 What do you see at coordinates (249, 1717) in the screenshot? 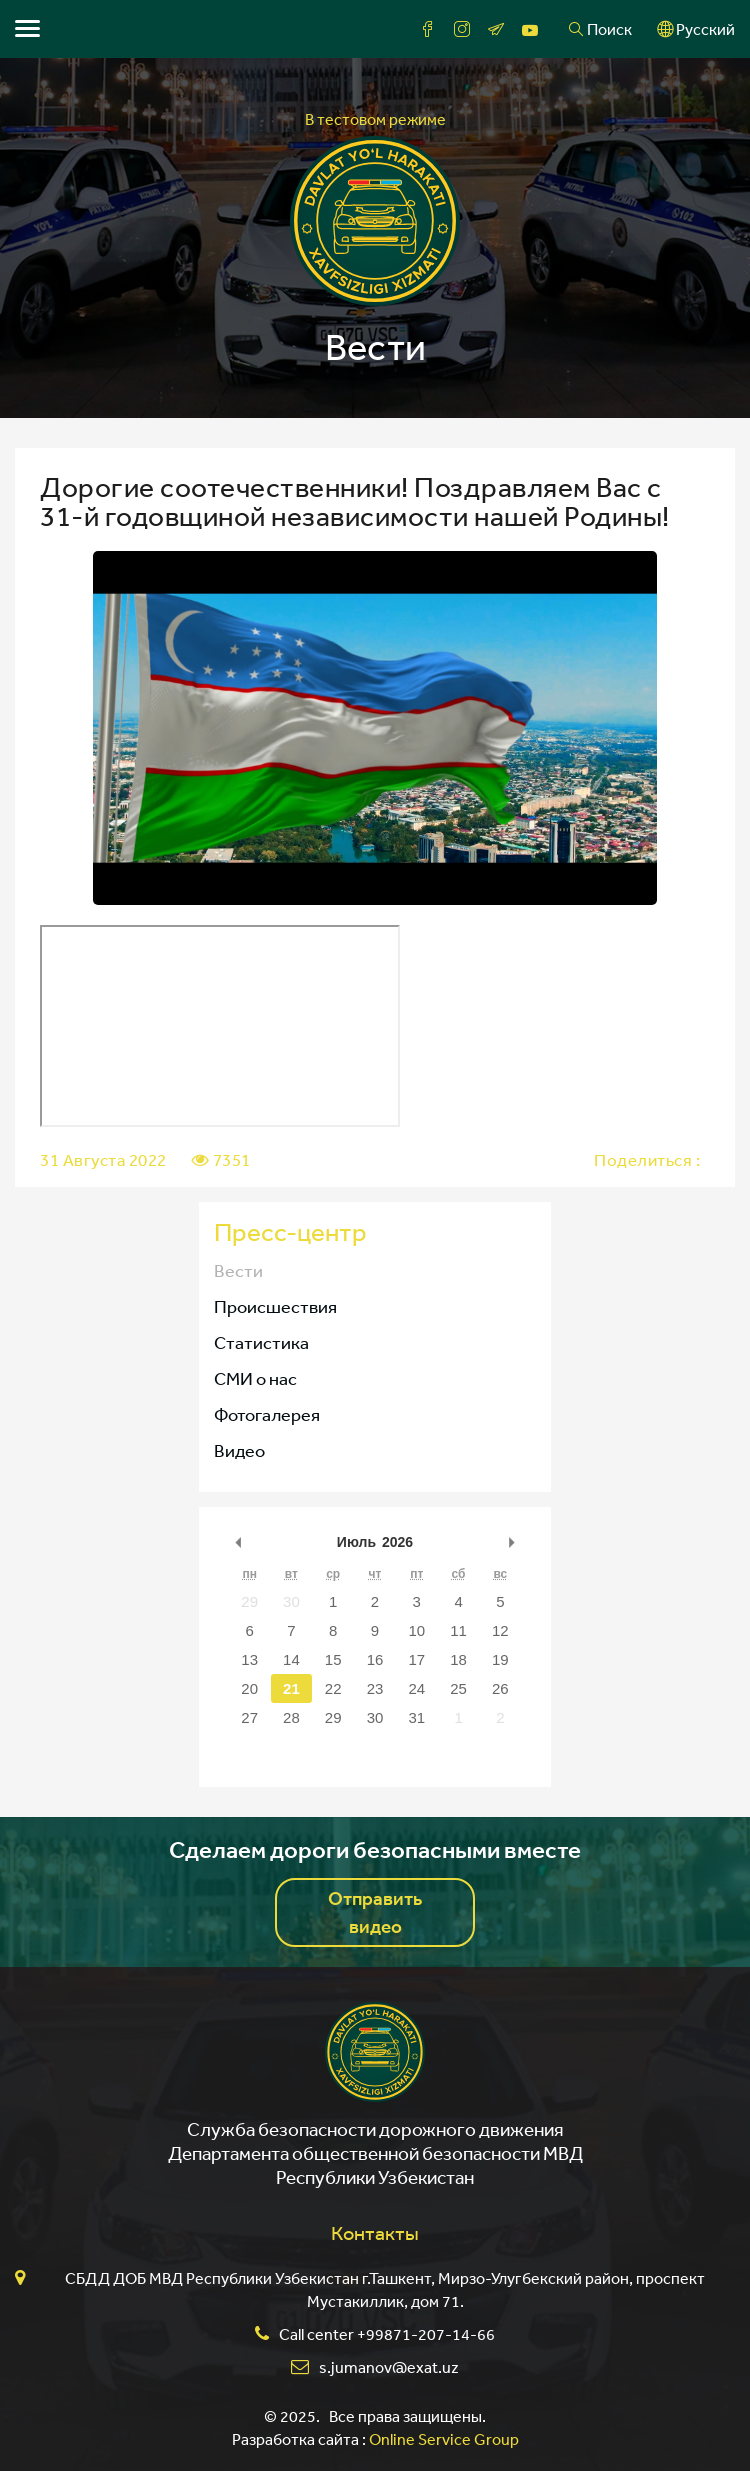
I see `27` at bounding box center [249, 1717].